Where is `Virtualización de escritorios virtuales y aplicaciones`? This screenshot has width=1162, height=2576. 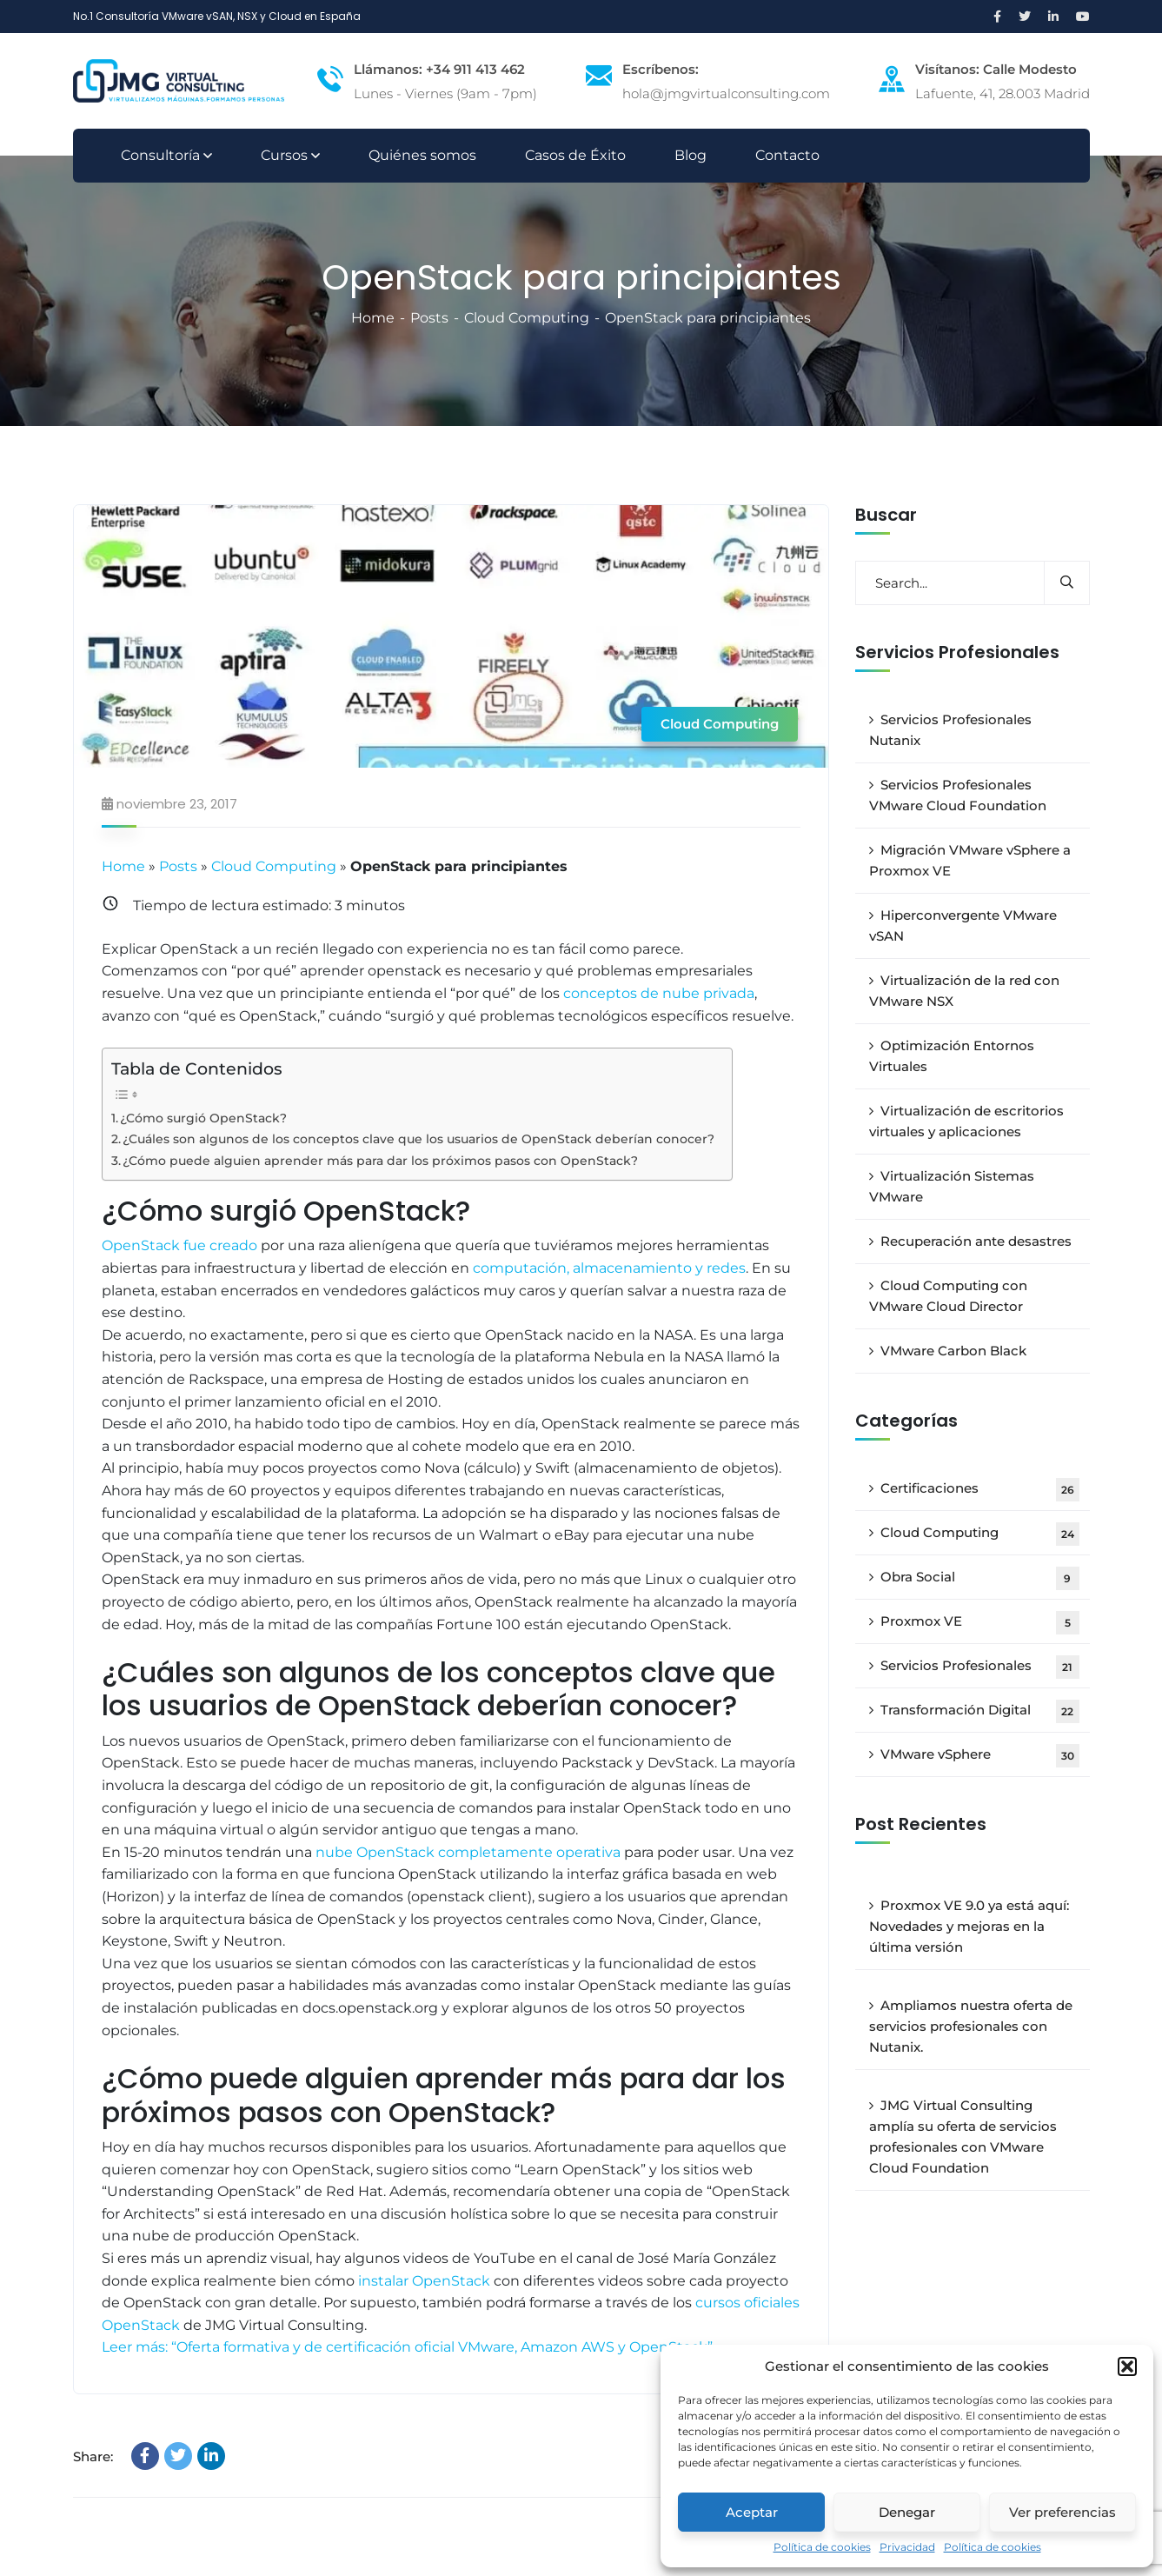
Virtualización de escritorios virtuales y aplicaciones is located at coordinates (966, 1121).